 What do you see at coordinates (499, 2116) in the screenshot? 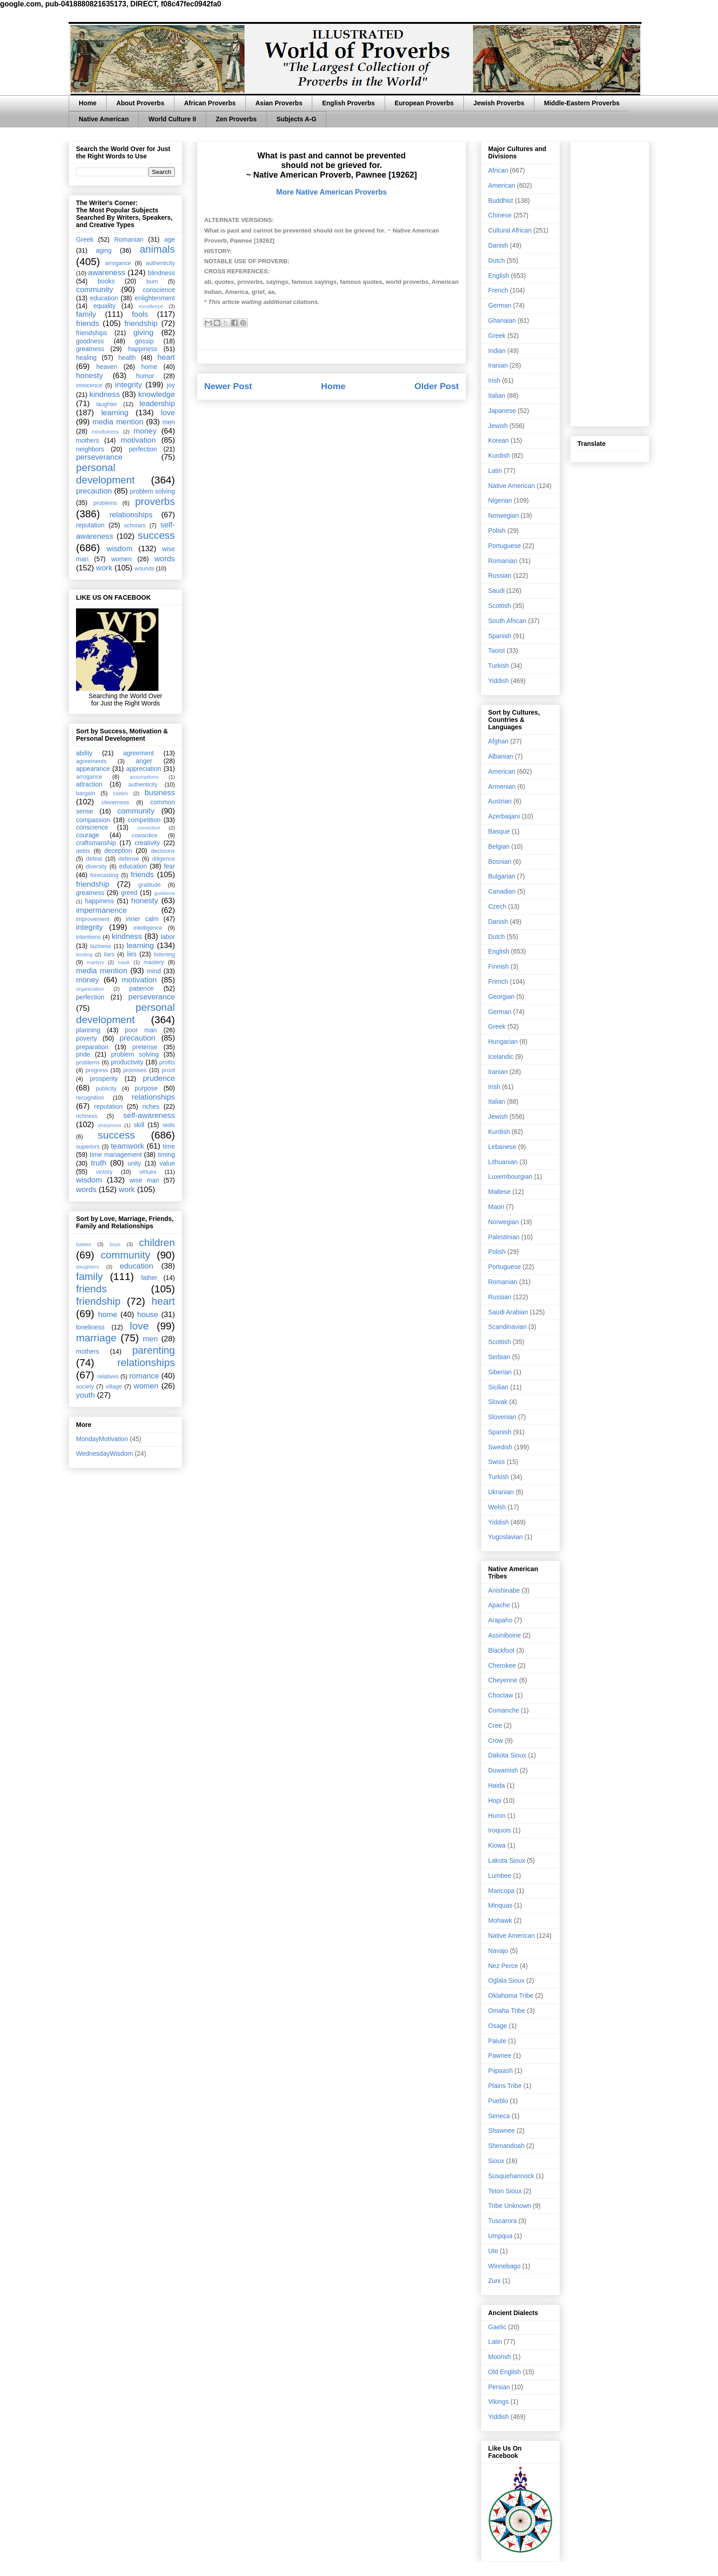
I see `Seneca` at bounding box center [499, 2116].